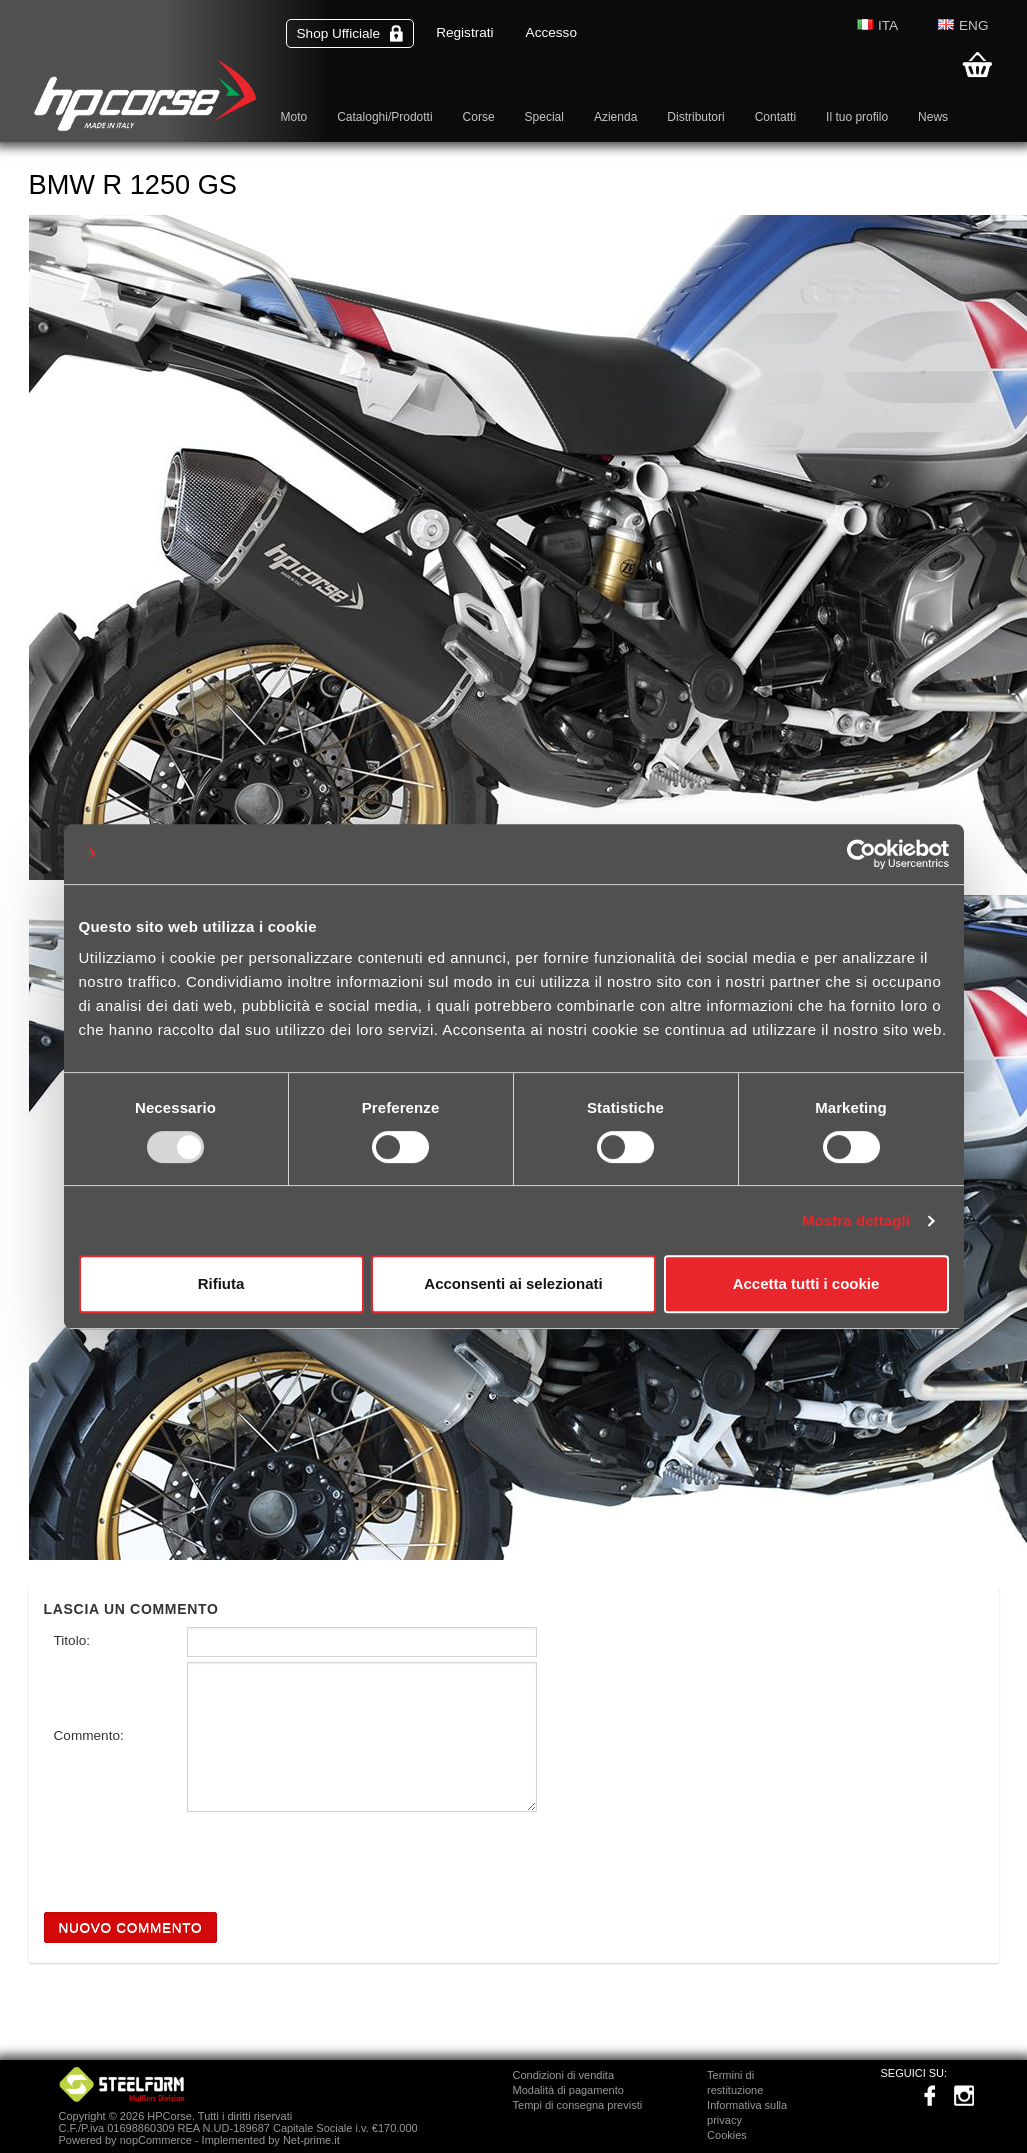  I want to click on News, so click(933, 117).